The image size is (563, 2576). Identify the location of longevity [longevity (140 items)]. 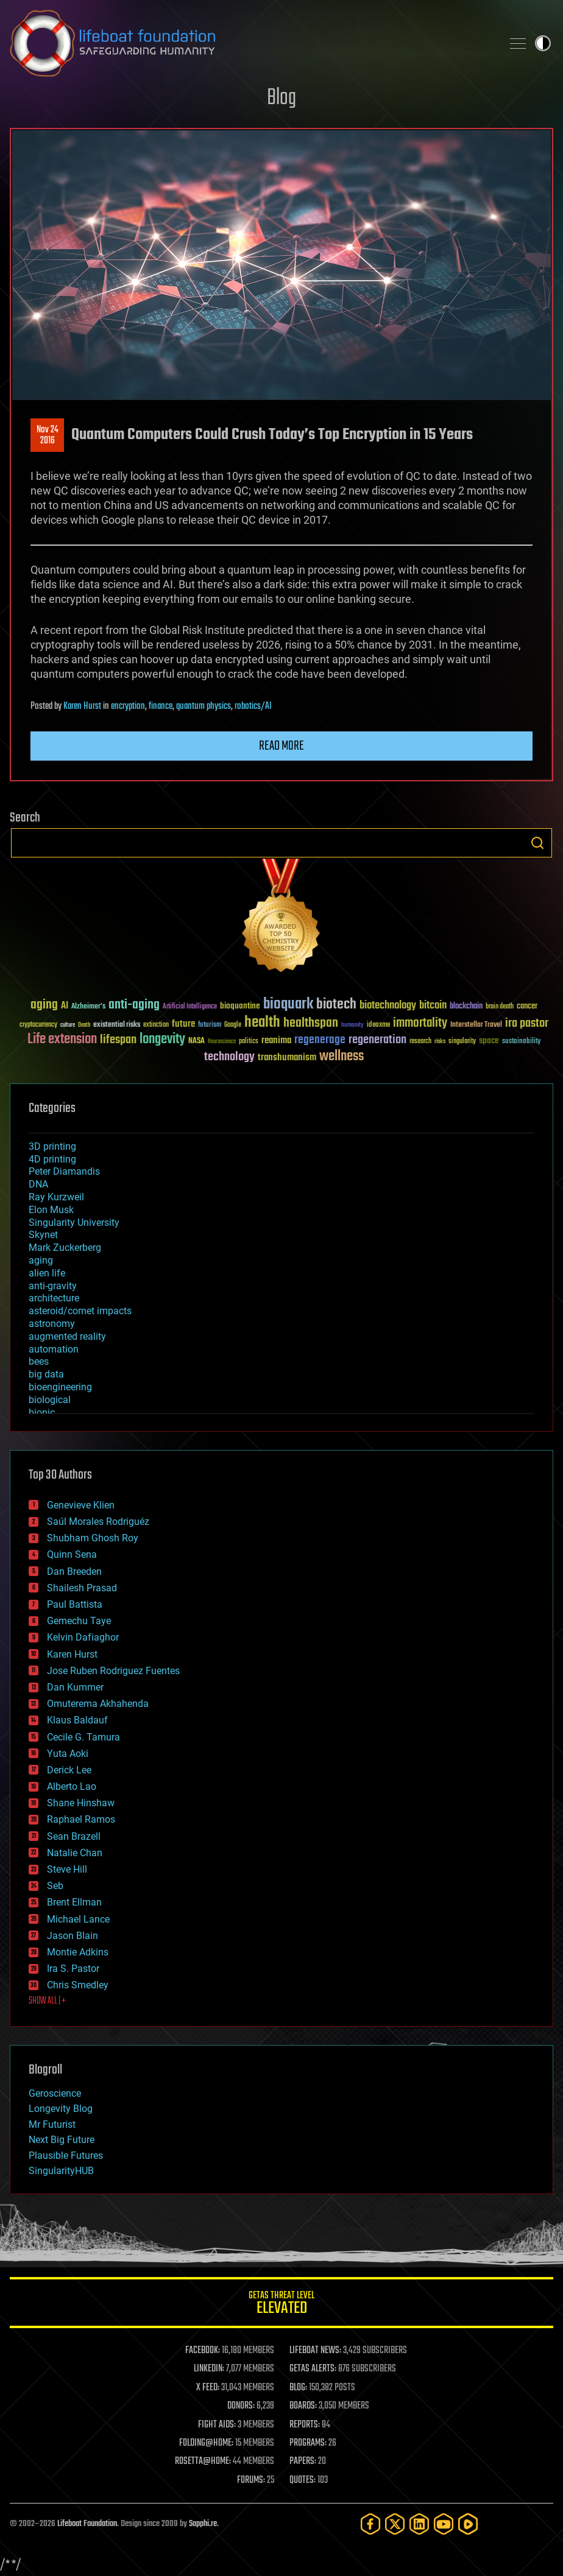
(162, 1039).